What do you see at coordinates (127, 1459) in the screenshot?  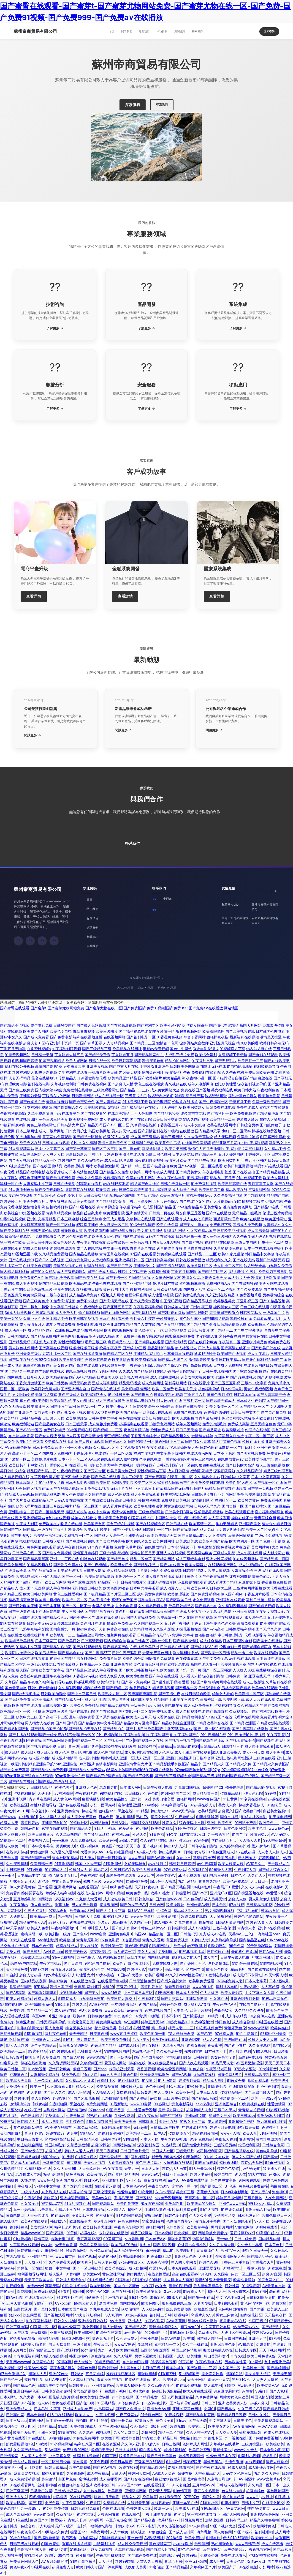 I see `成人黑料自拍` at bounding box center [127, 1459].